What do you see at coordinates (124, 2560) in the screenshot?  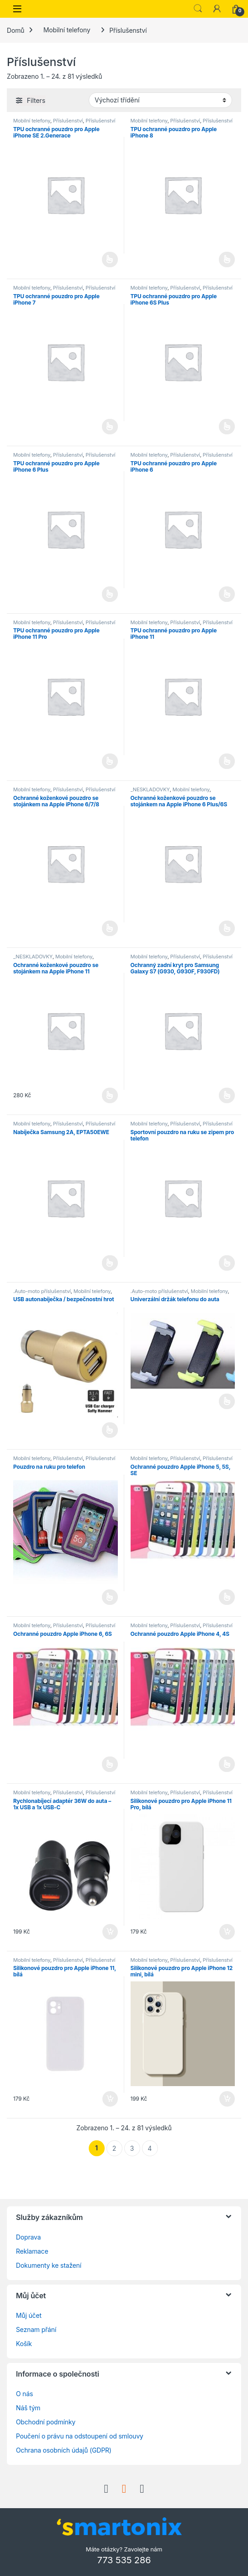 I see `773 535 286` at bounding box center [124, 2560].